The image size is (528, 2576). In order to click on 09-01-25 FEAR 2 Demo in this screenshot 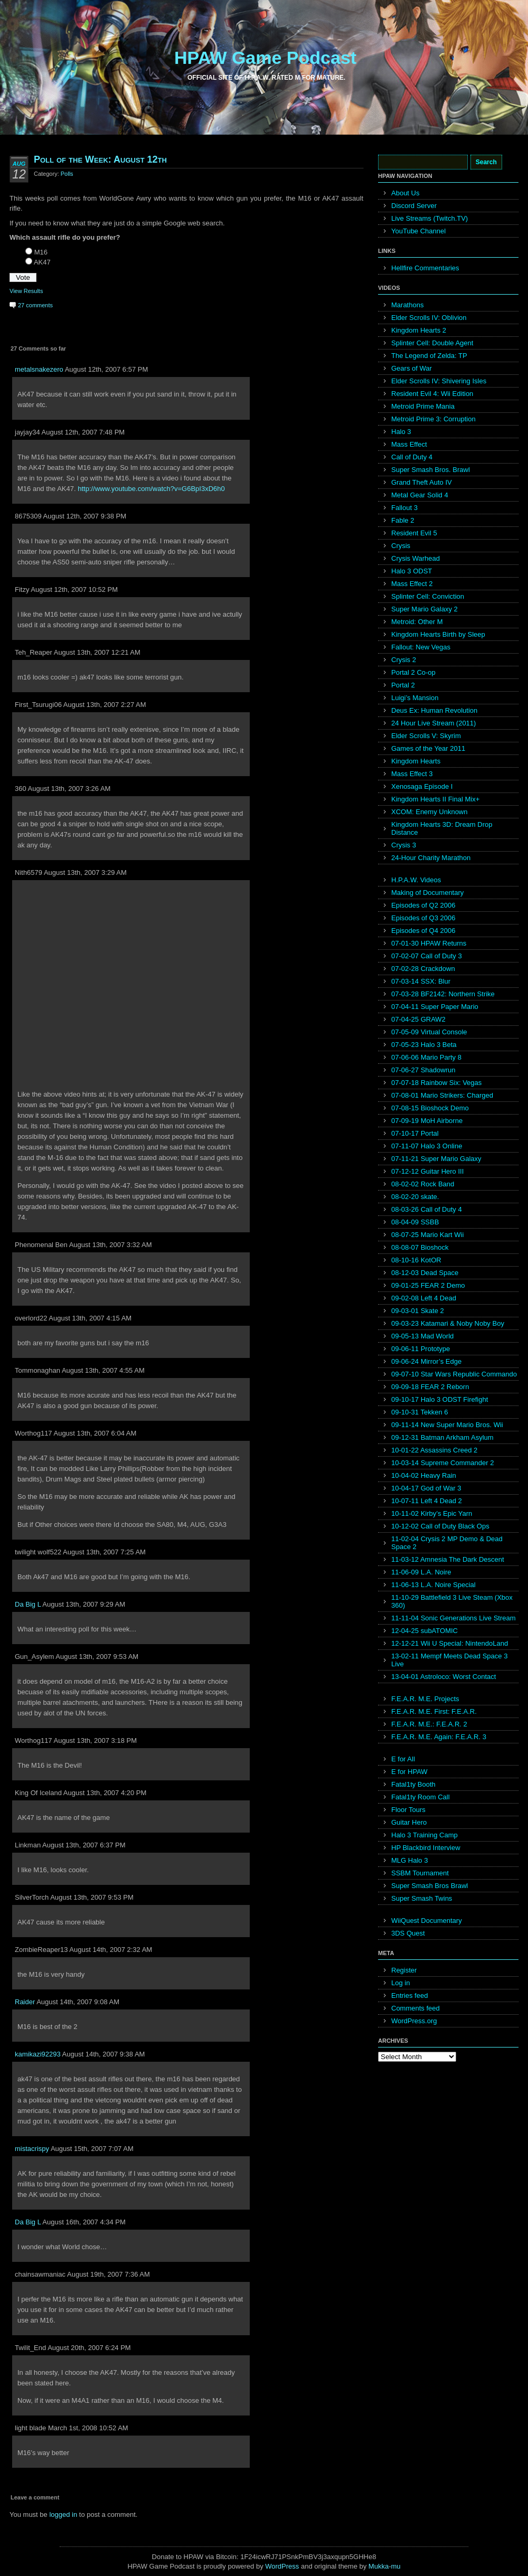, I will do `click(428, 1285)`.